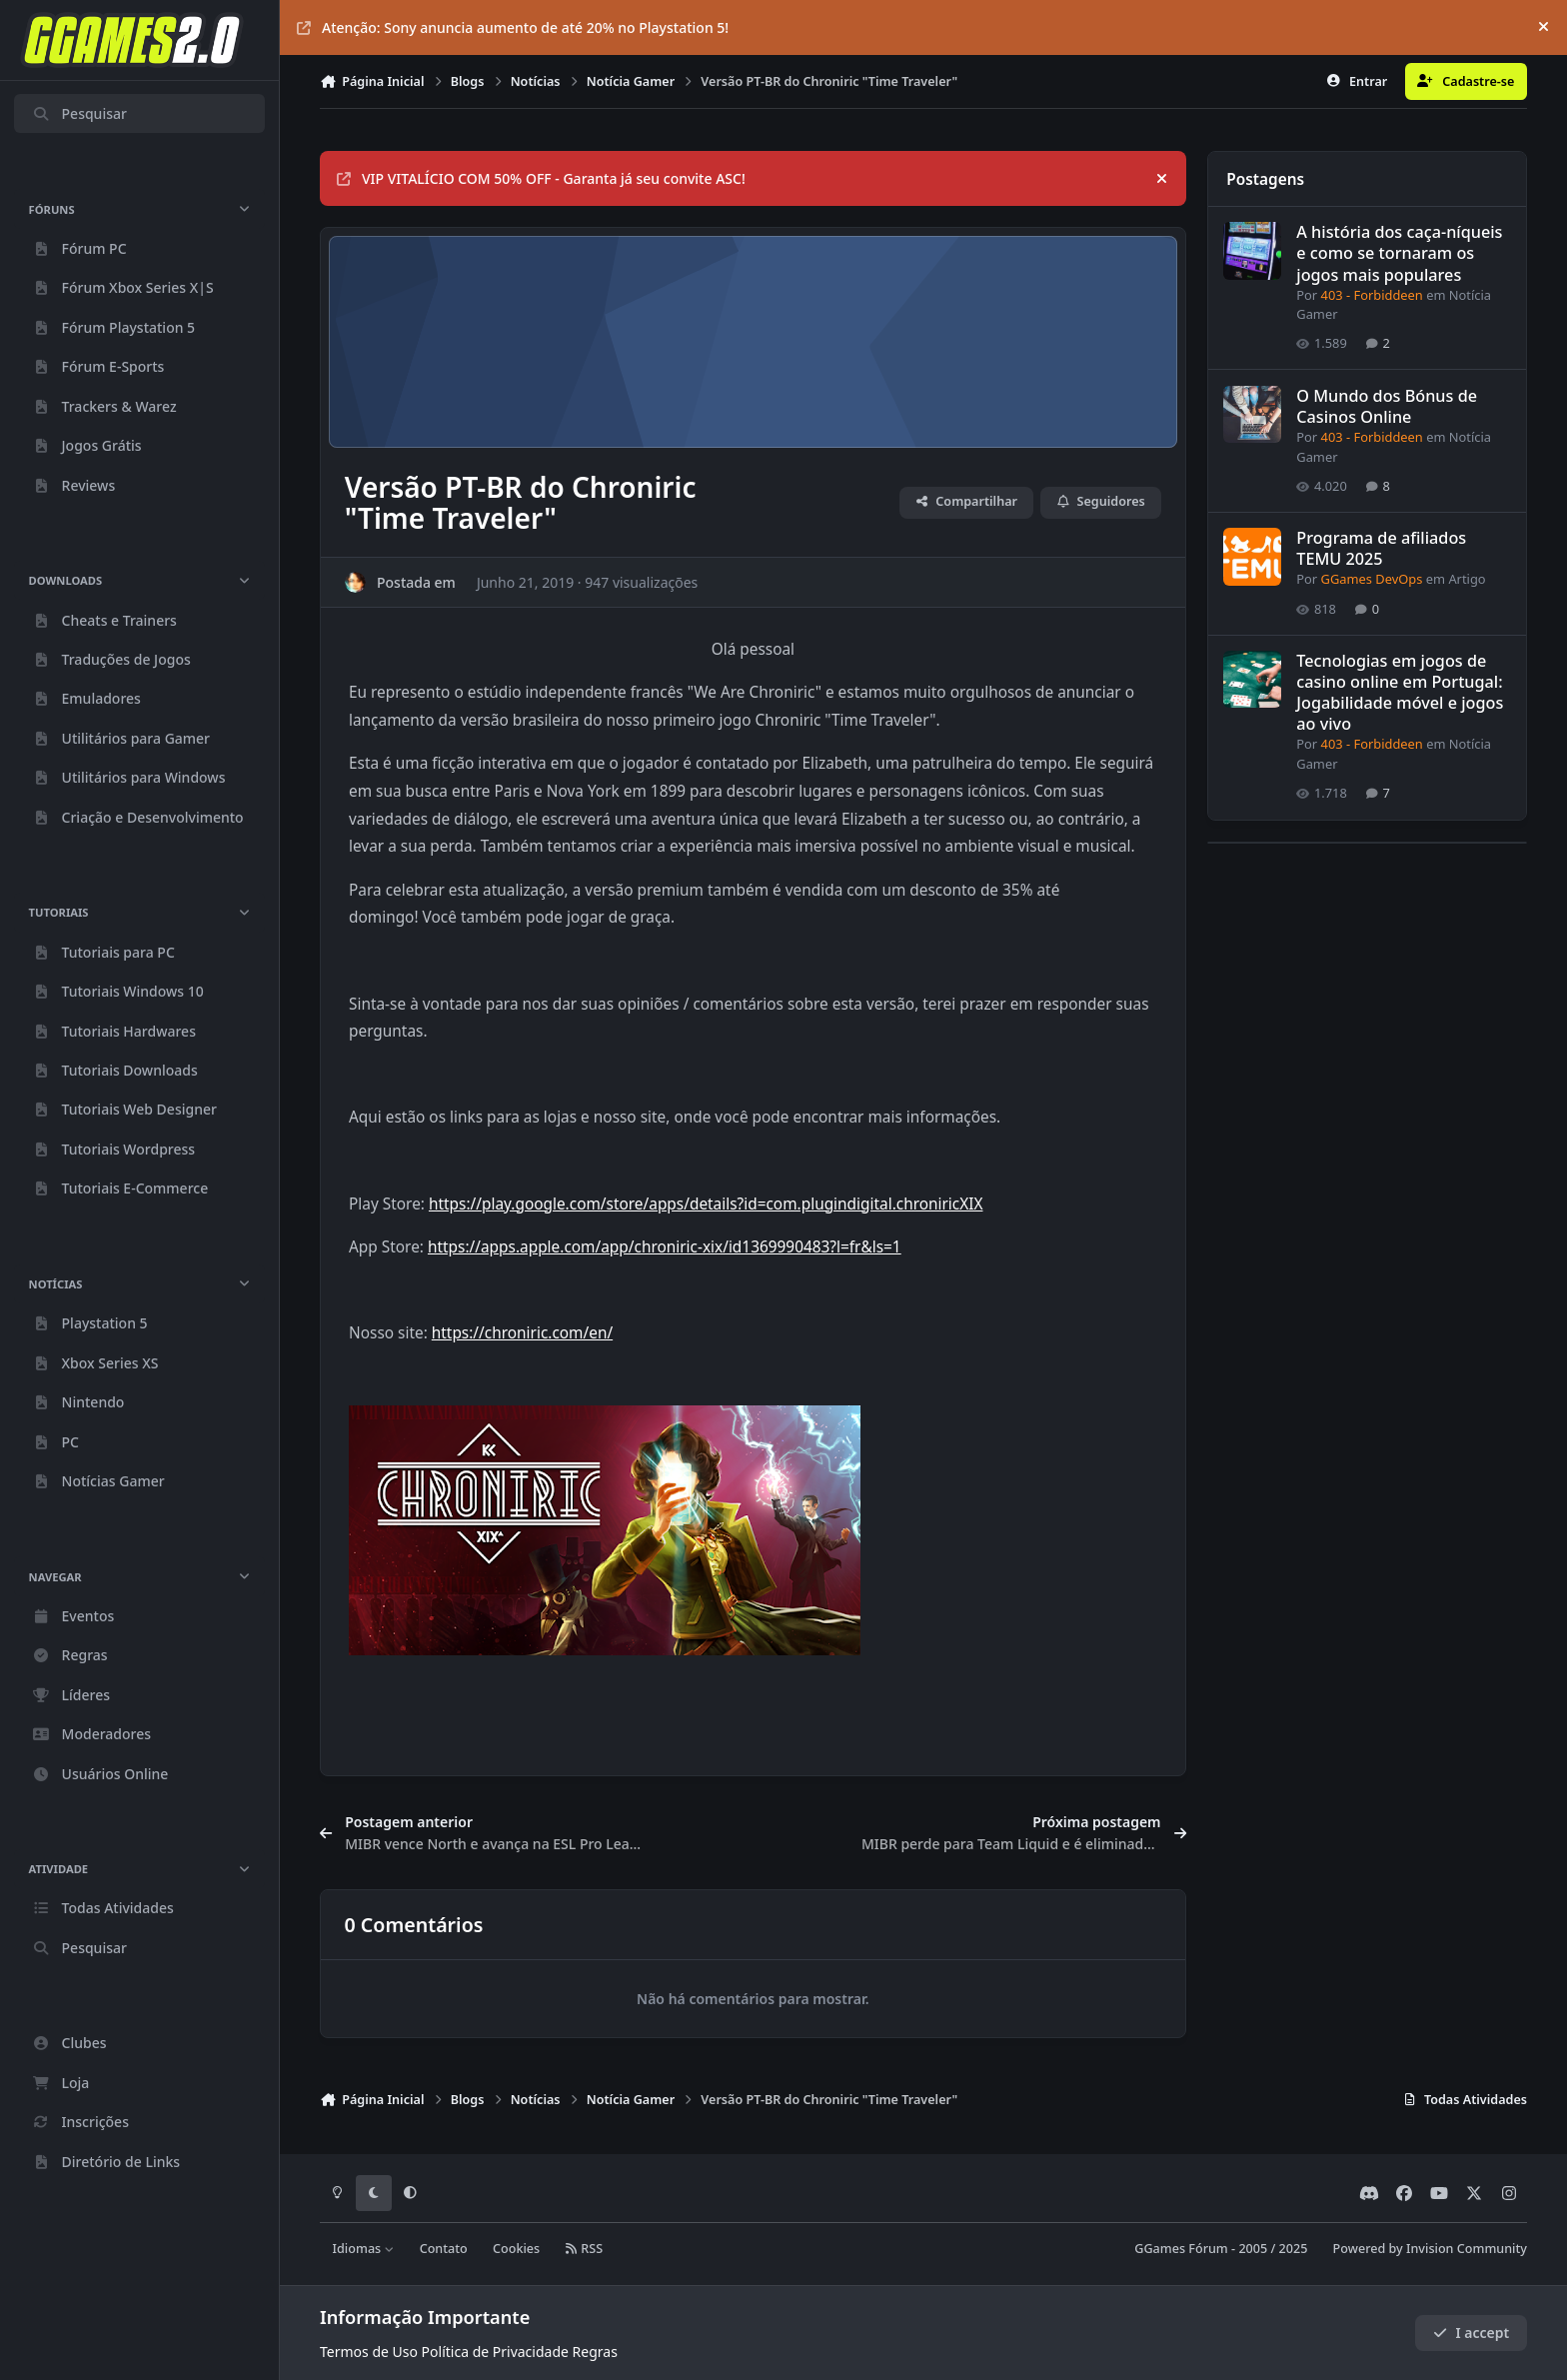 This screenshot has height=2380, width=1567. Describe the element at coordinates (495, 2351) in the screenshot. I see `Política de Privacidade` at that location.